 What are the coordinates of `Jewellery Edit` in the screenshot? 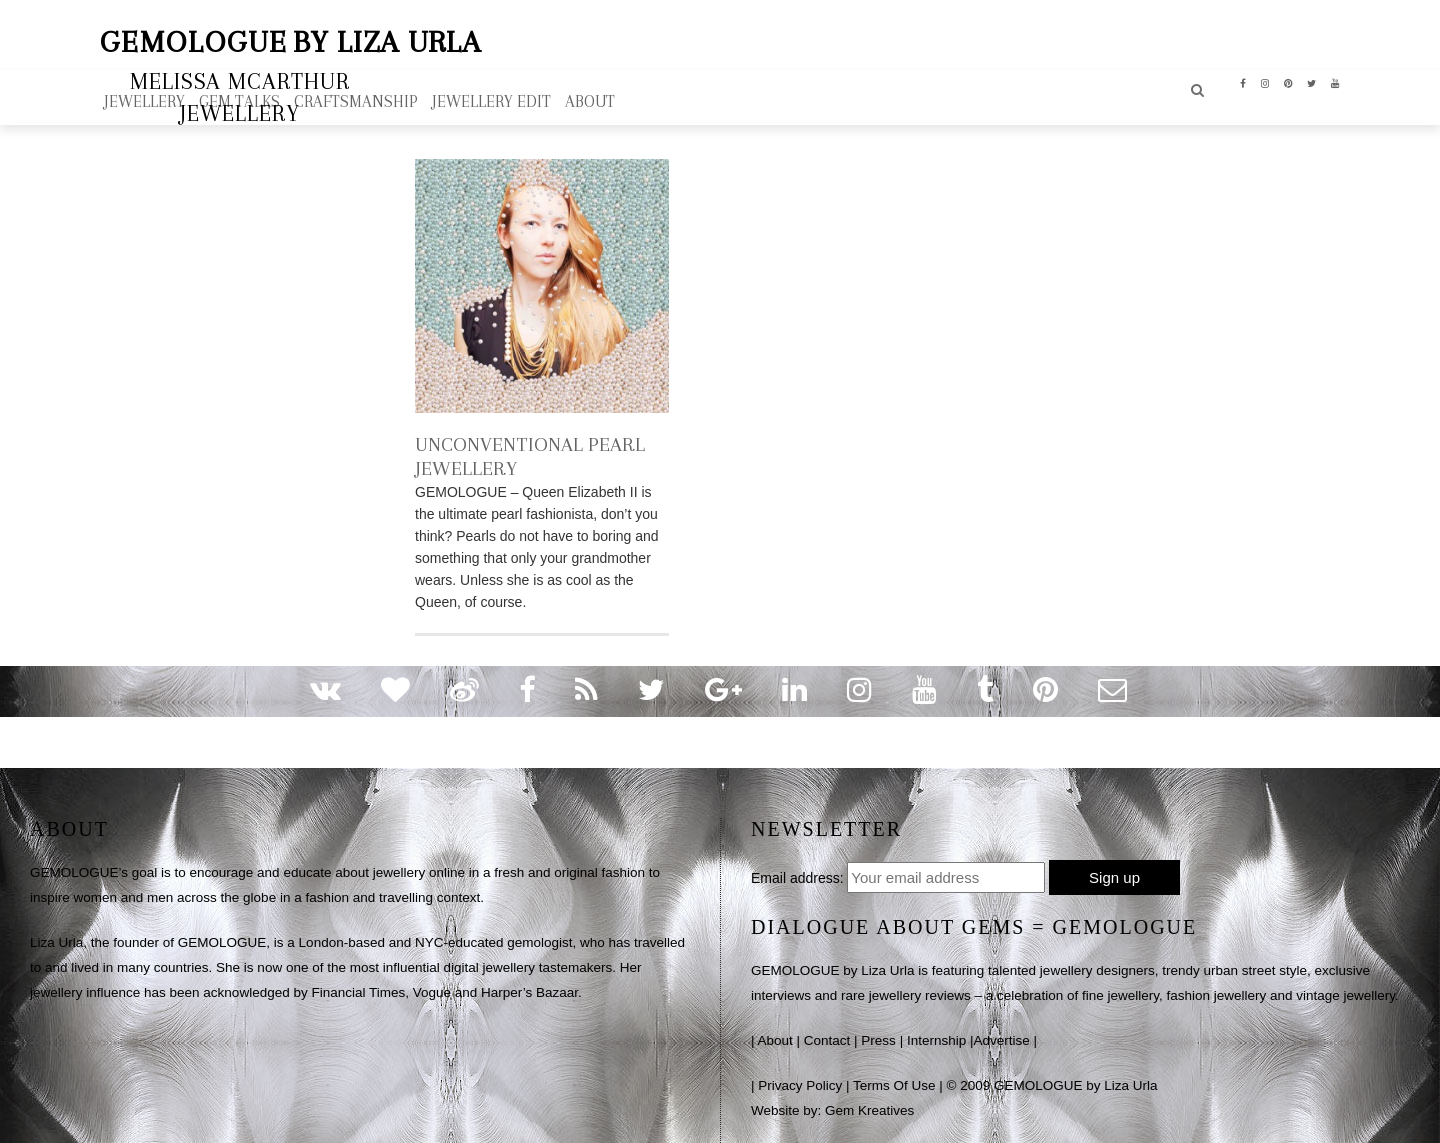 It's located at (491, 101).